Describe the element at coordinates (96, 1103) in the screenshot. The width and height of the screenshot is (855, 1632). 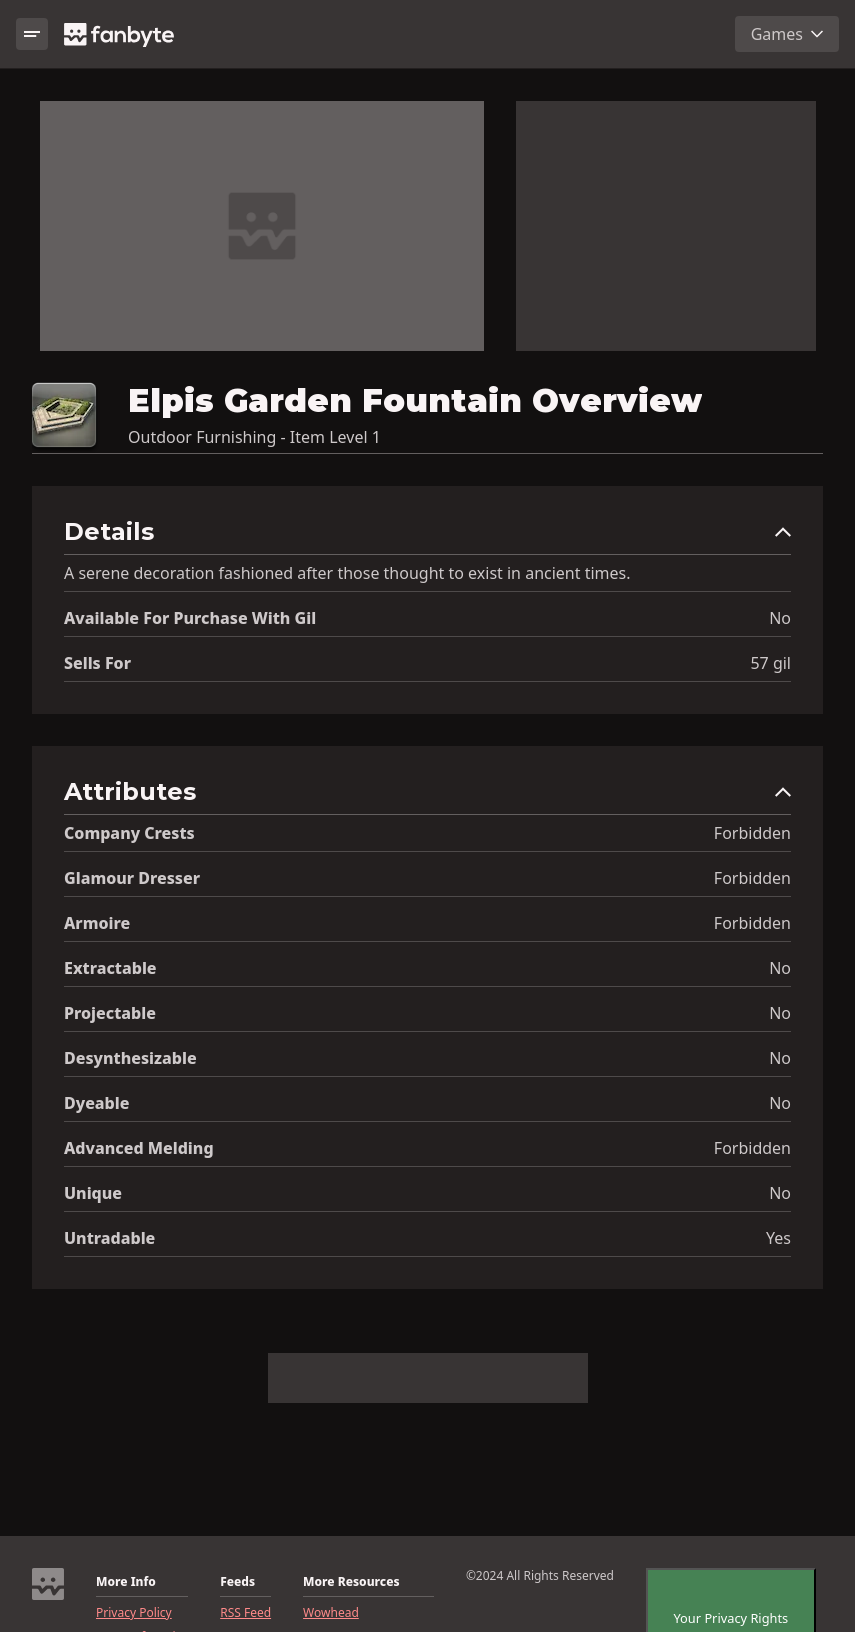
I see `Dyeable` at that location.